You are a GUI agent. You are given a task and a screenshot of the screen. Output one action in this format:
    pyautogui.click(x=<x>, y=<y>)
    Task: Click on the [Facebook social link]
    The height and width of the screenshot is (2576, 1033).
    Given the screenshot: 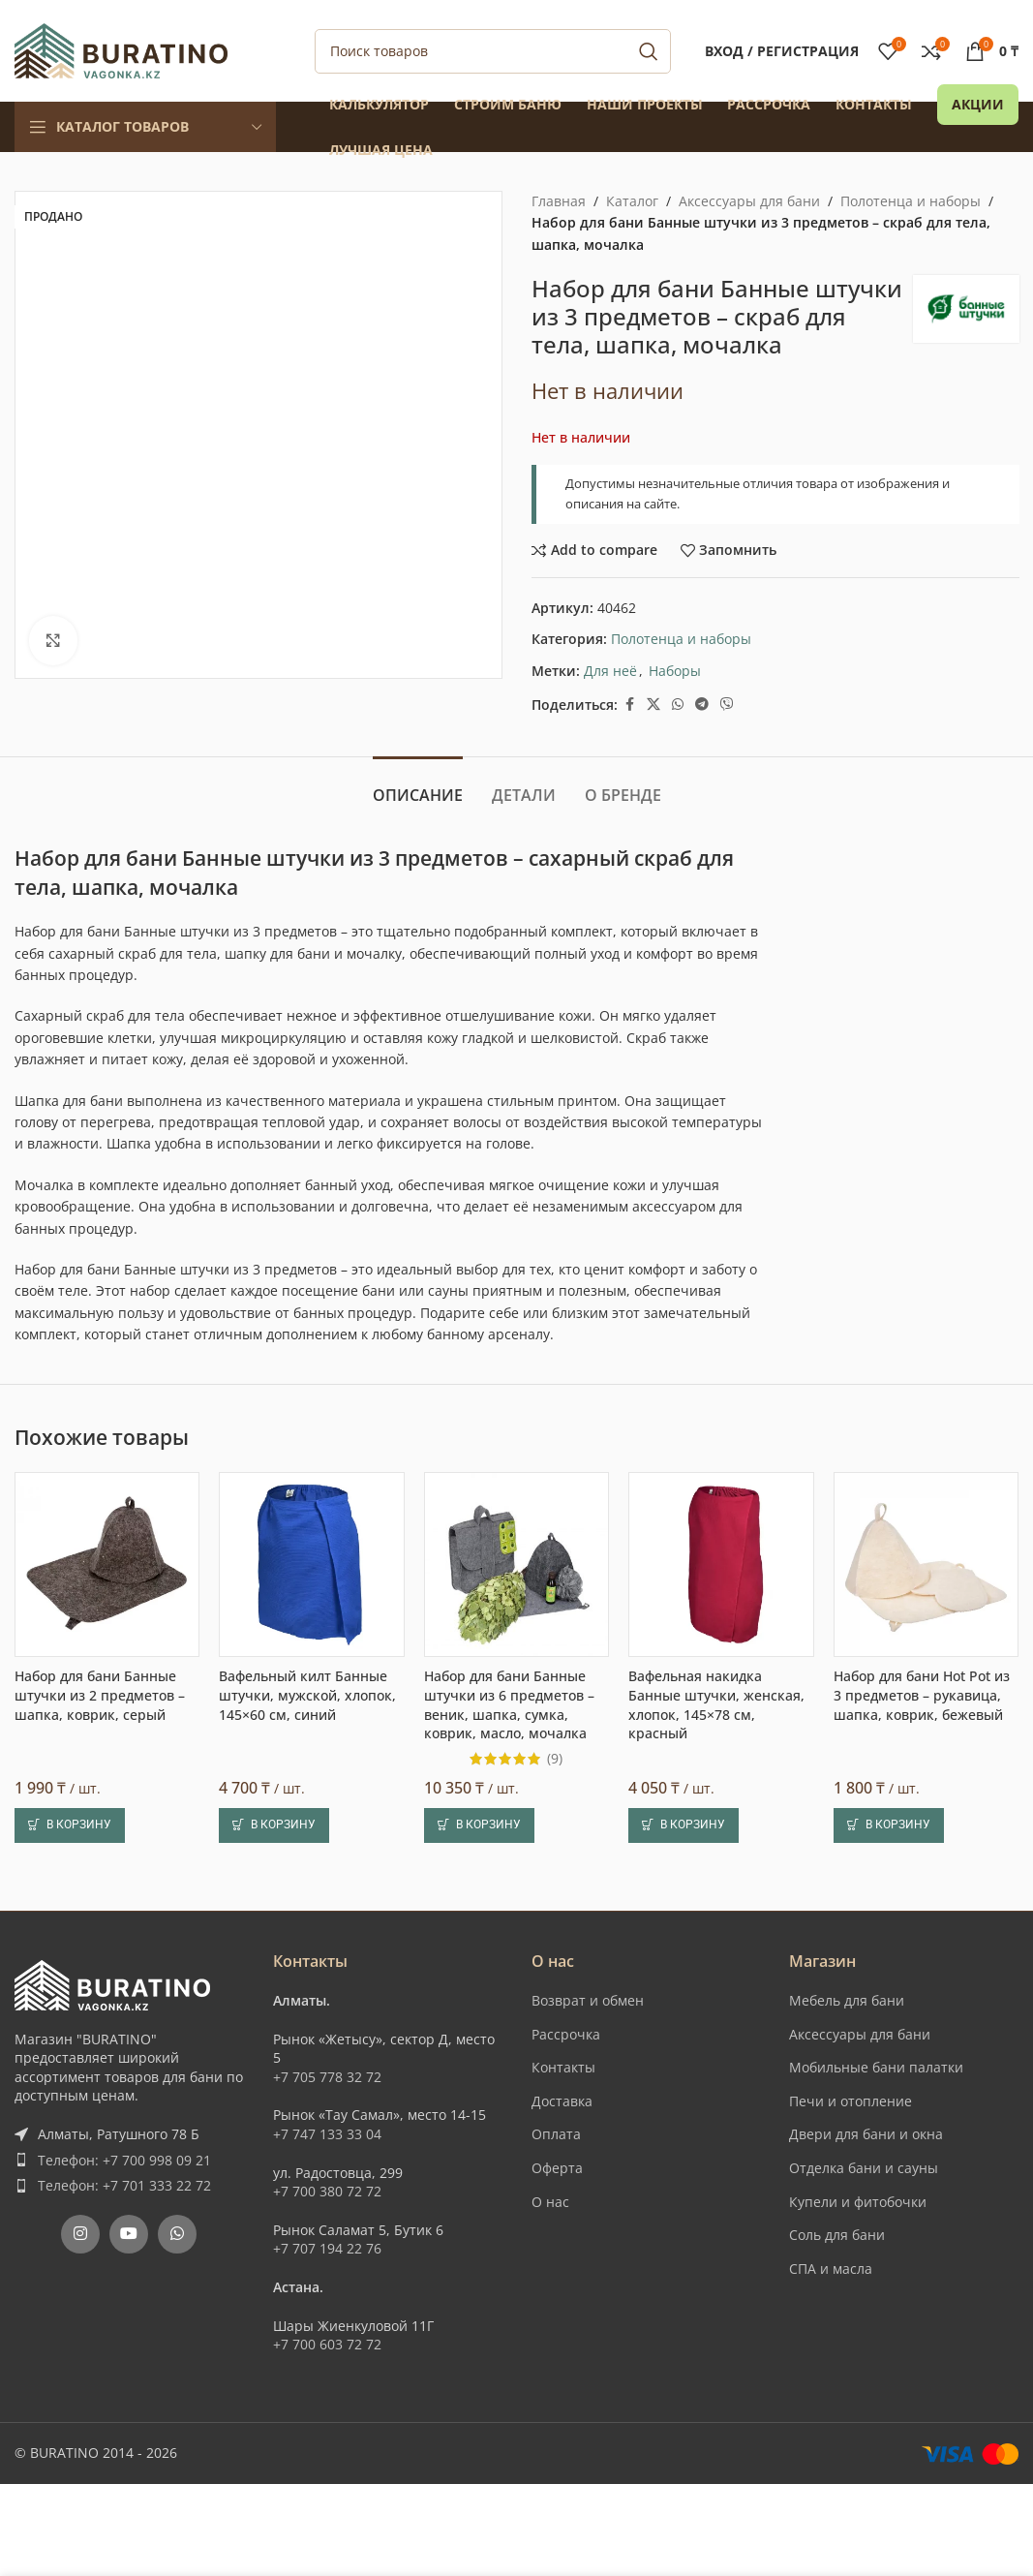 What is the action you would take?
    pyautogui.click(x=629, y=704)
    